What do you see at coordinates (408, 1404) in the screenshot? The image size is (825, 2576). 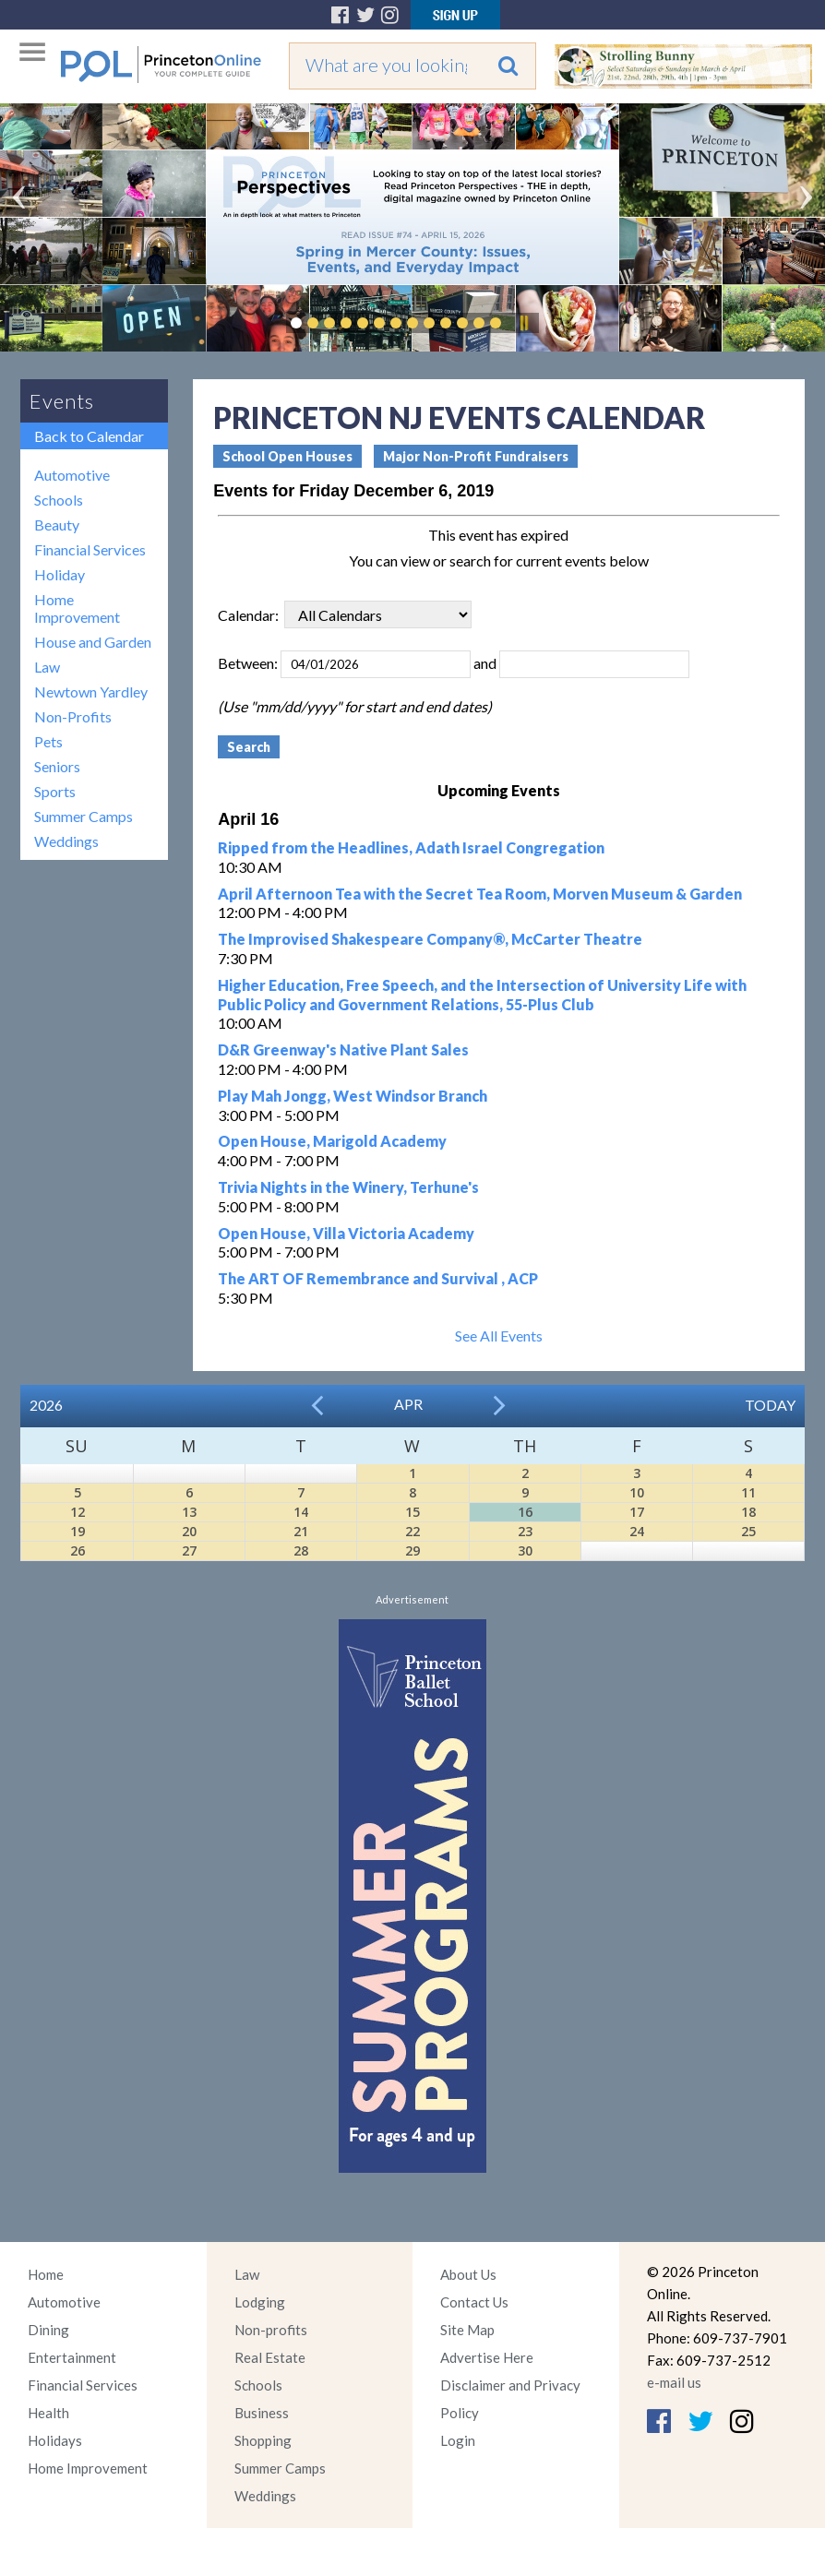 I see `Apr` at bounding box center [408, 1404].